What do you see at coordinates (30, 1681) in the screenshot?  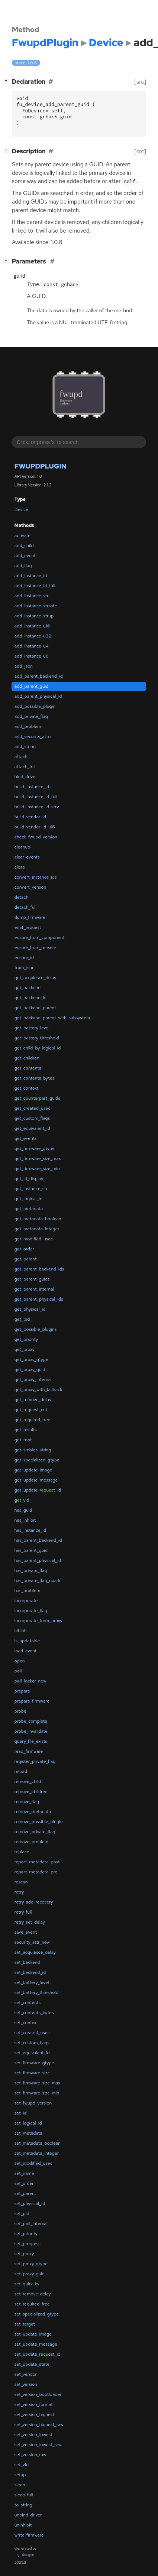 I see `poll_locker_new` at bounding box center [30, 1681].